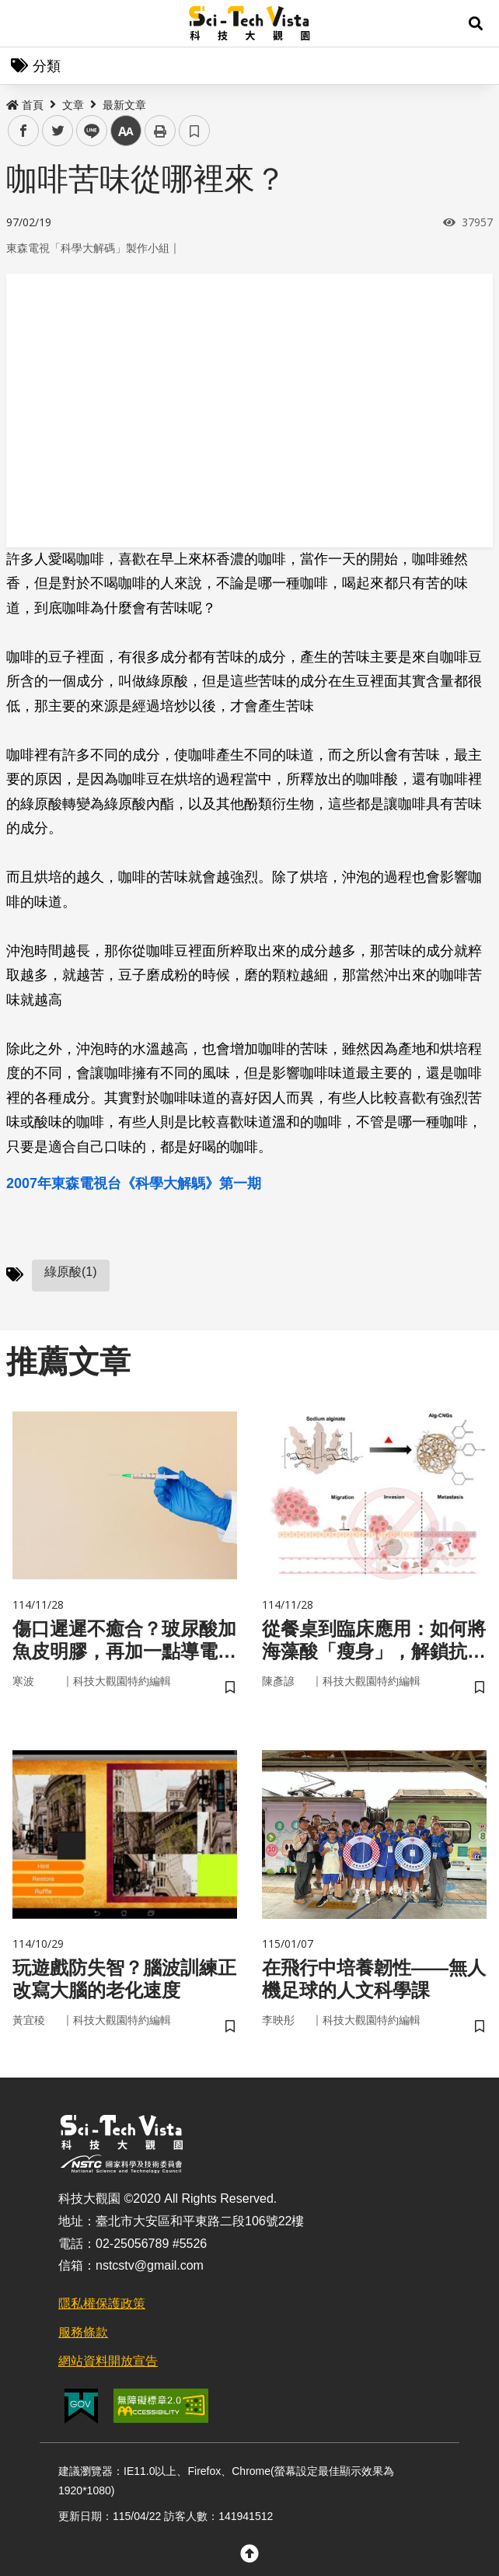 The image size is (499, 2576). Describe the element at coordinates (126, 131) in the screenshot. I see `中 [button]` at that location.